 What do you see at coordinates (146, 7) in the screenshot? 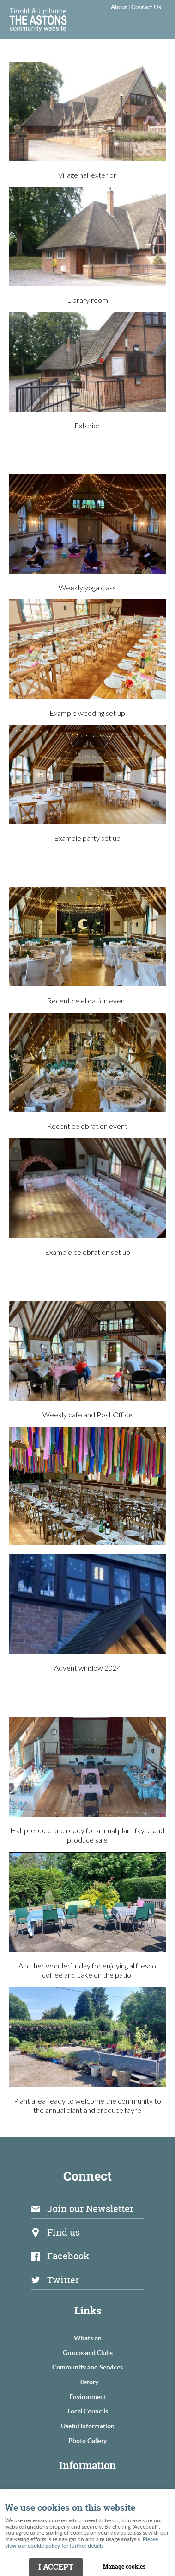
I see `Contact Us` at bounding box center [146, 7].